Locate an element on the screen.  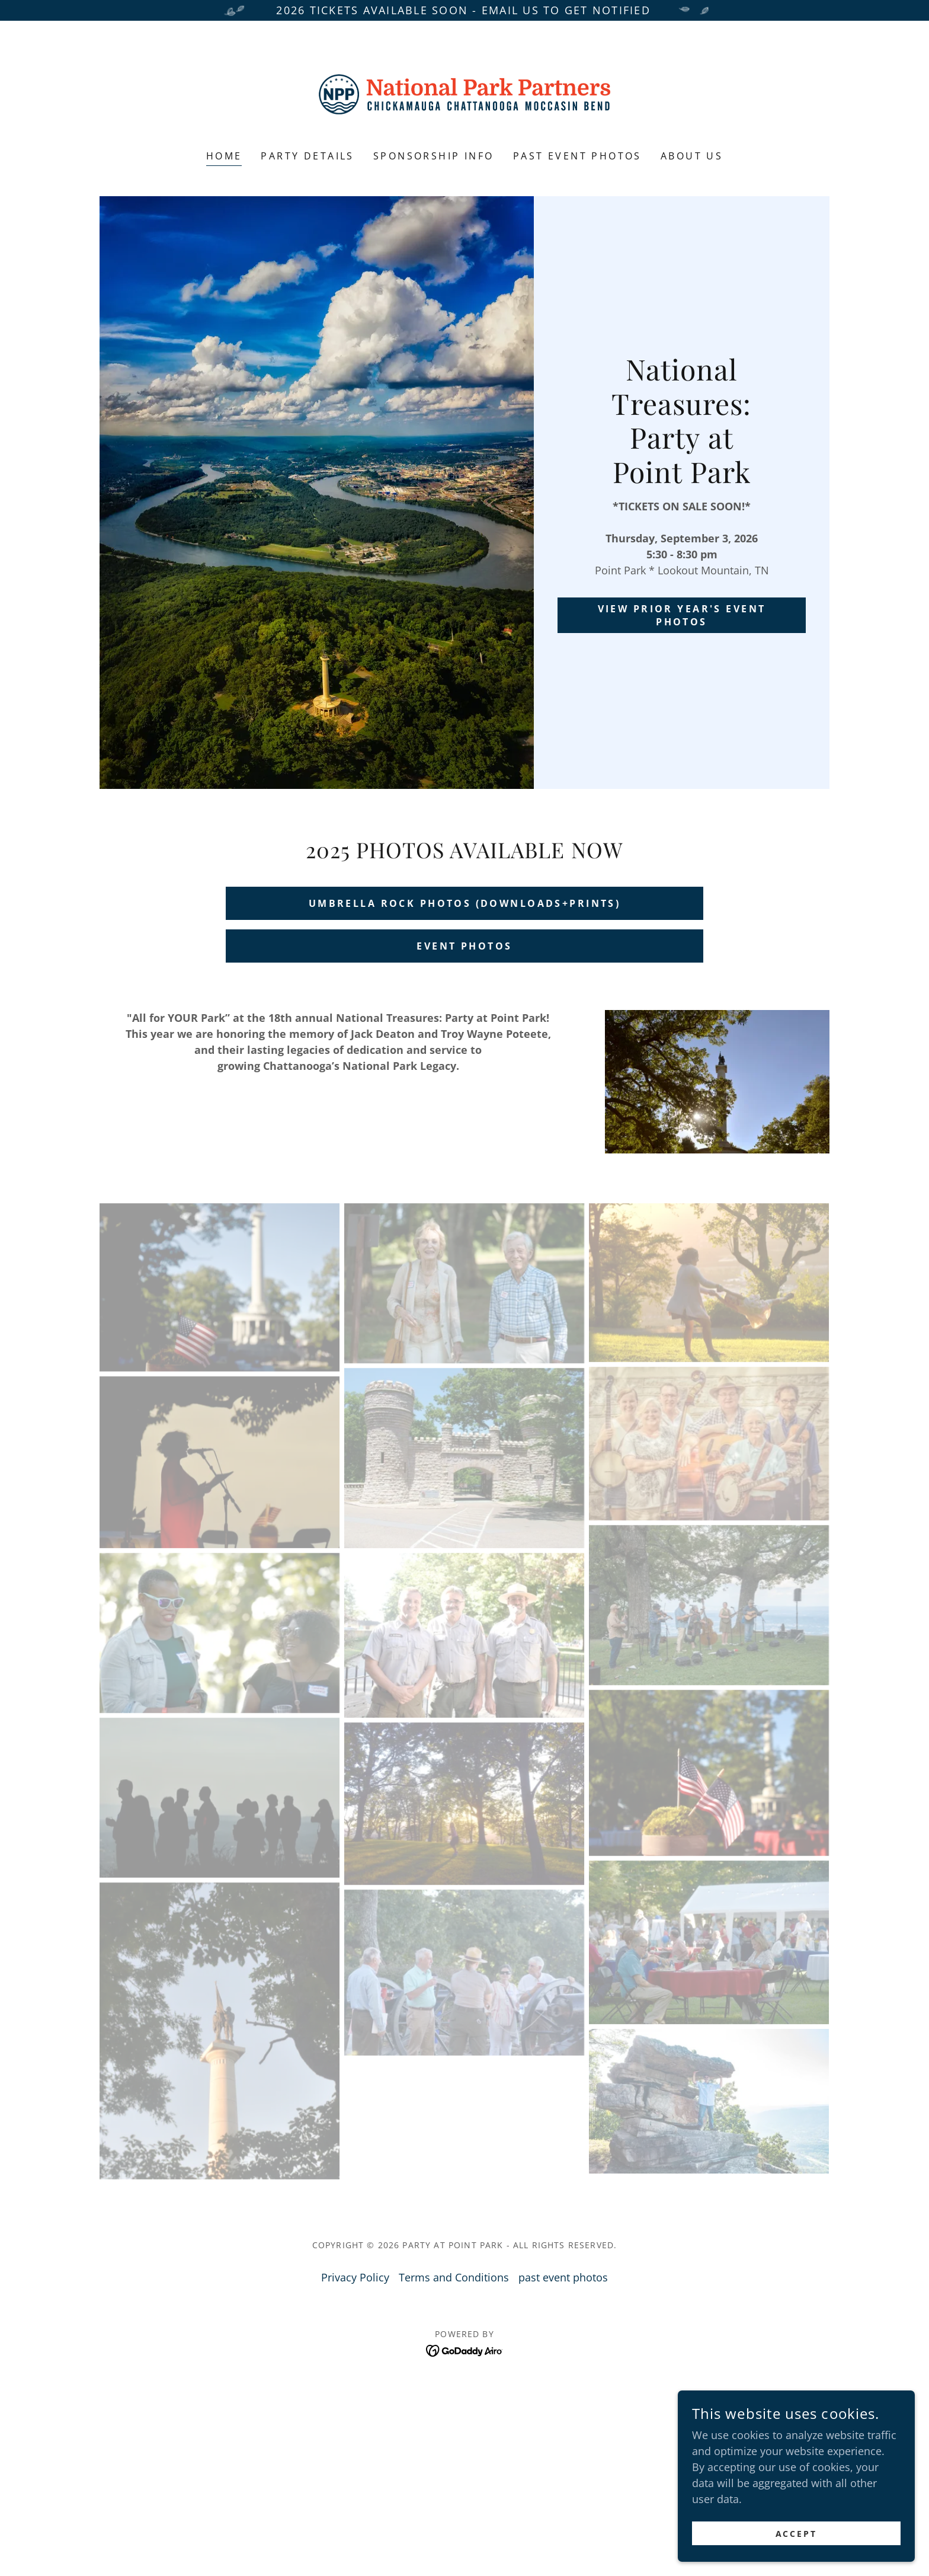
about us [link] is located at coordinates (692, 155).